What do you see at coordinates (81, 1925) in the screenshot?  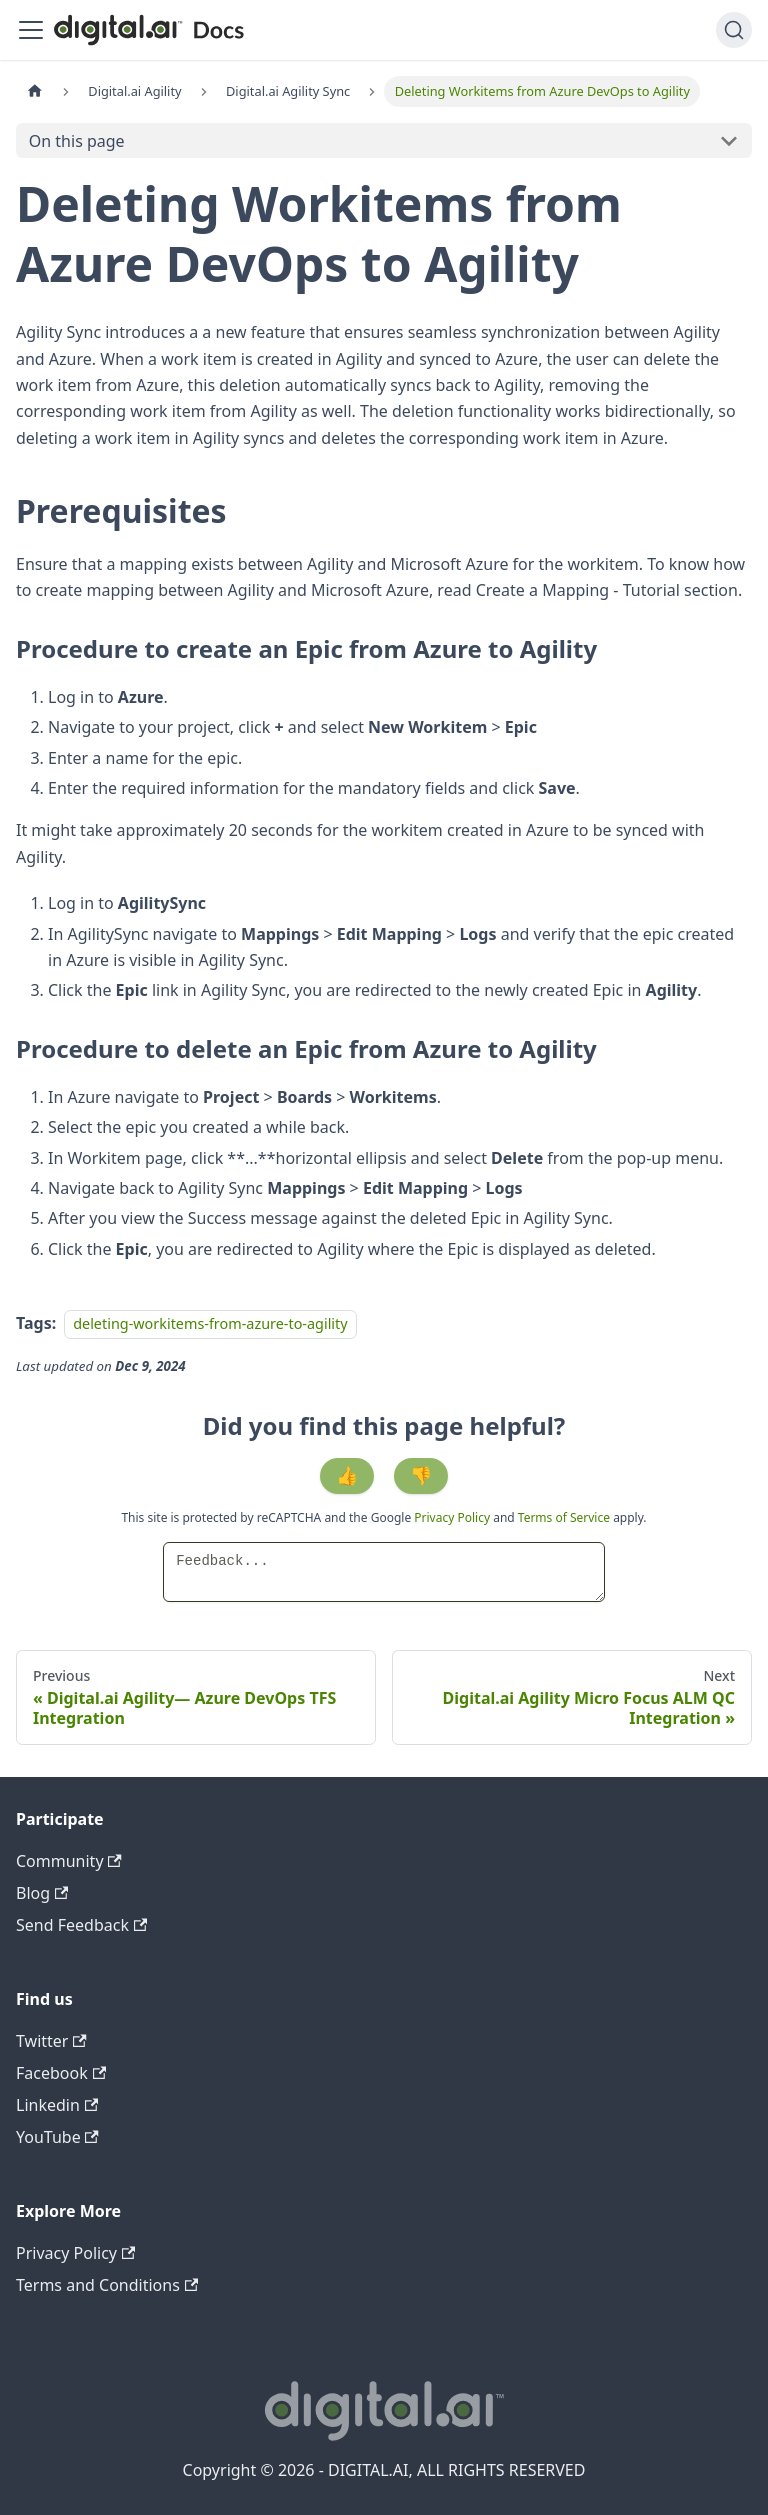 I see `Send Feedback` at bounding box center [81, 1925].